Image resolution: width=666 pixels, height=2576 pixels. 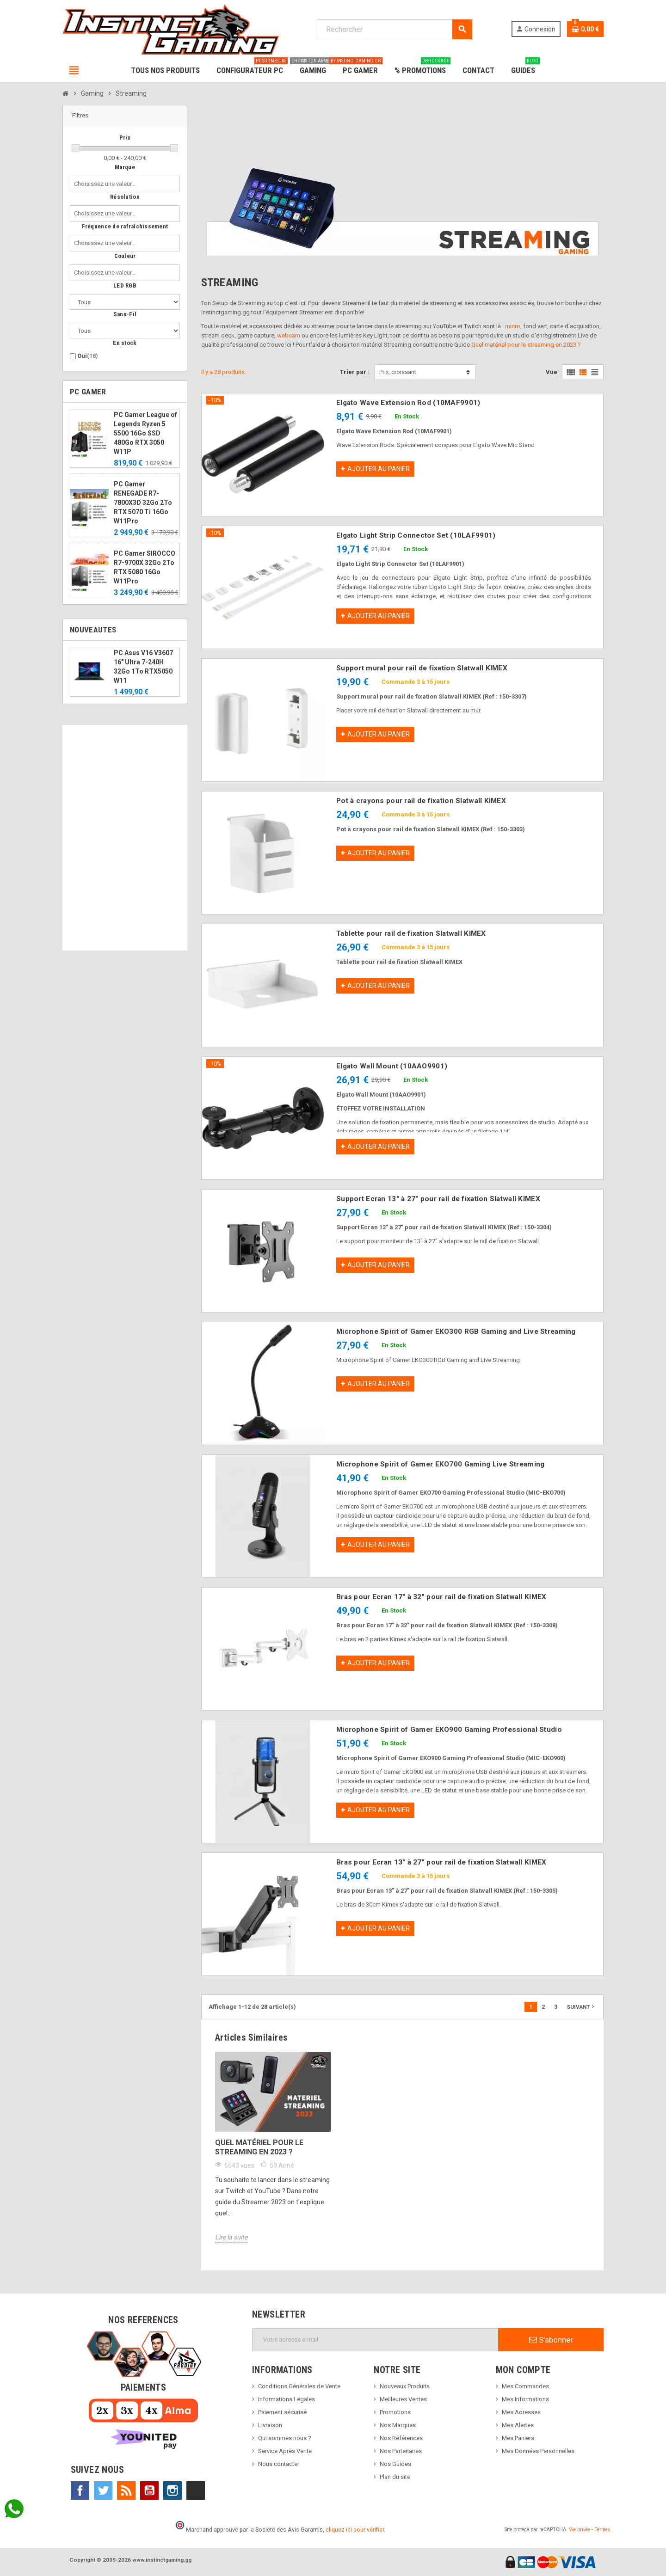 I want to click on Mes Alertes, so click(x=518, y=2425).